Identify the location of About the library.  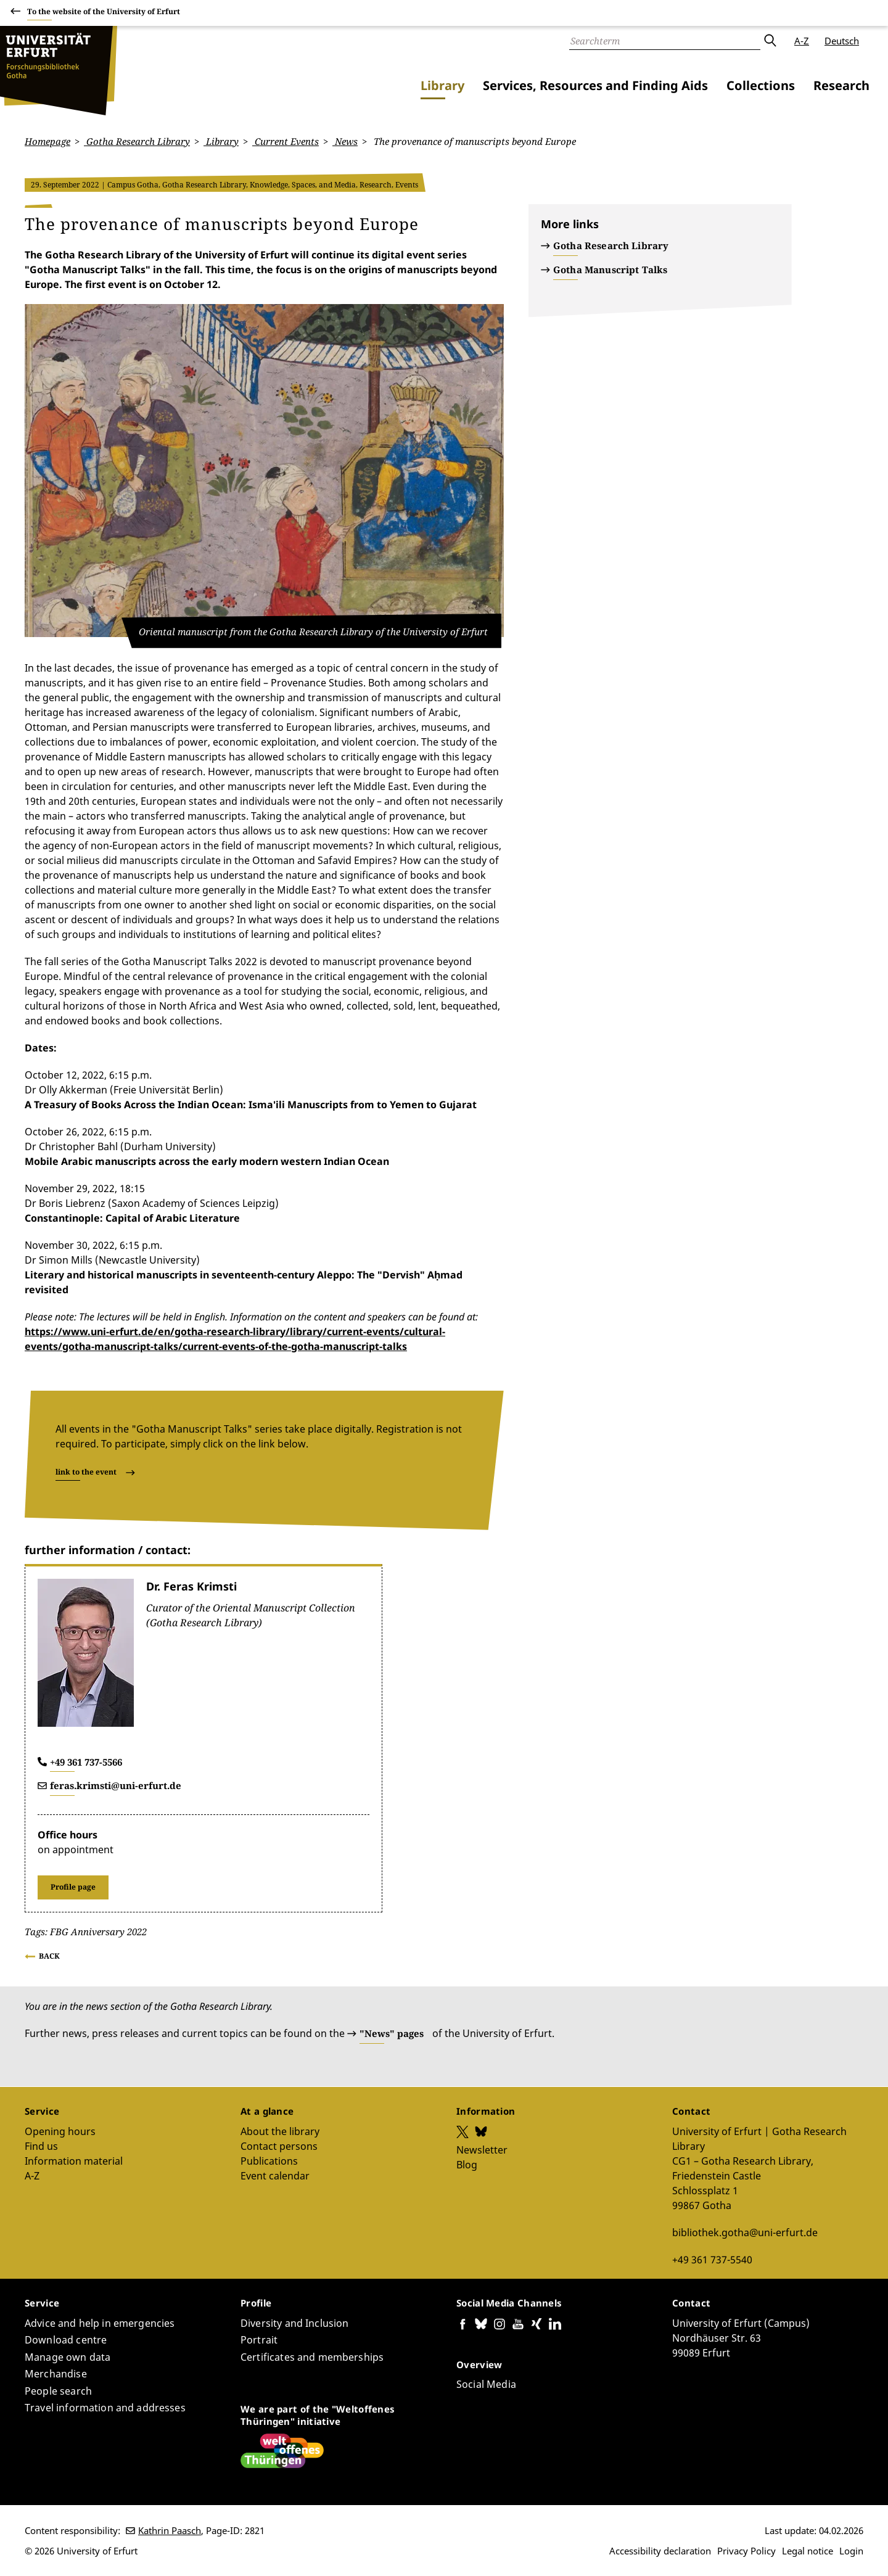
(279, 2131).